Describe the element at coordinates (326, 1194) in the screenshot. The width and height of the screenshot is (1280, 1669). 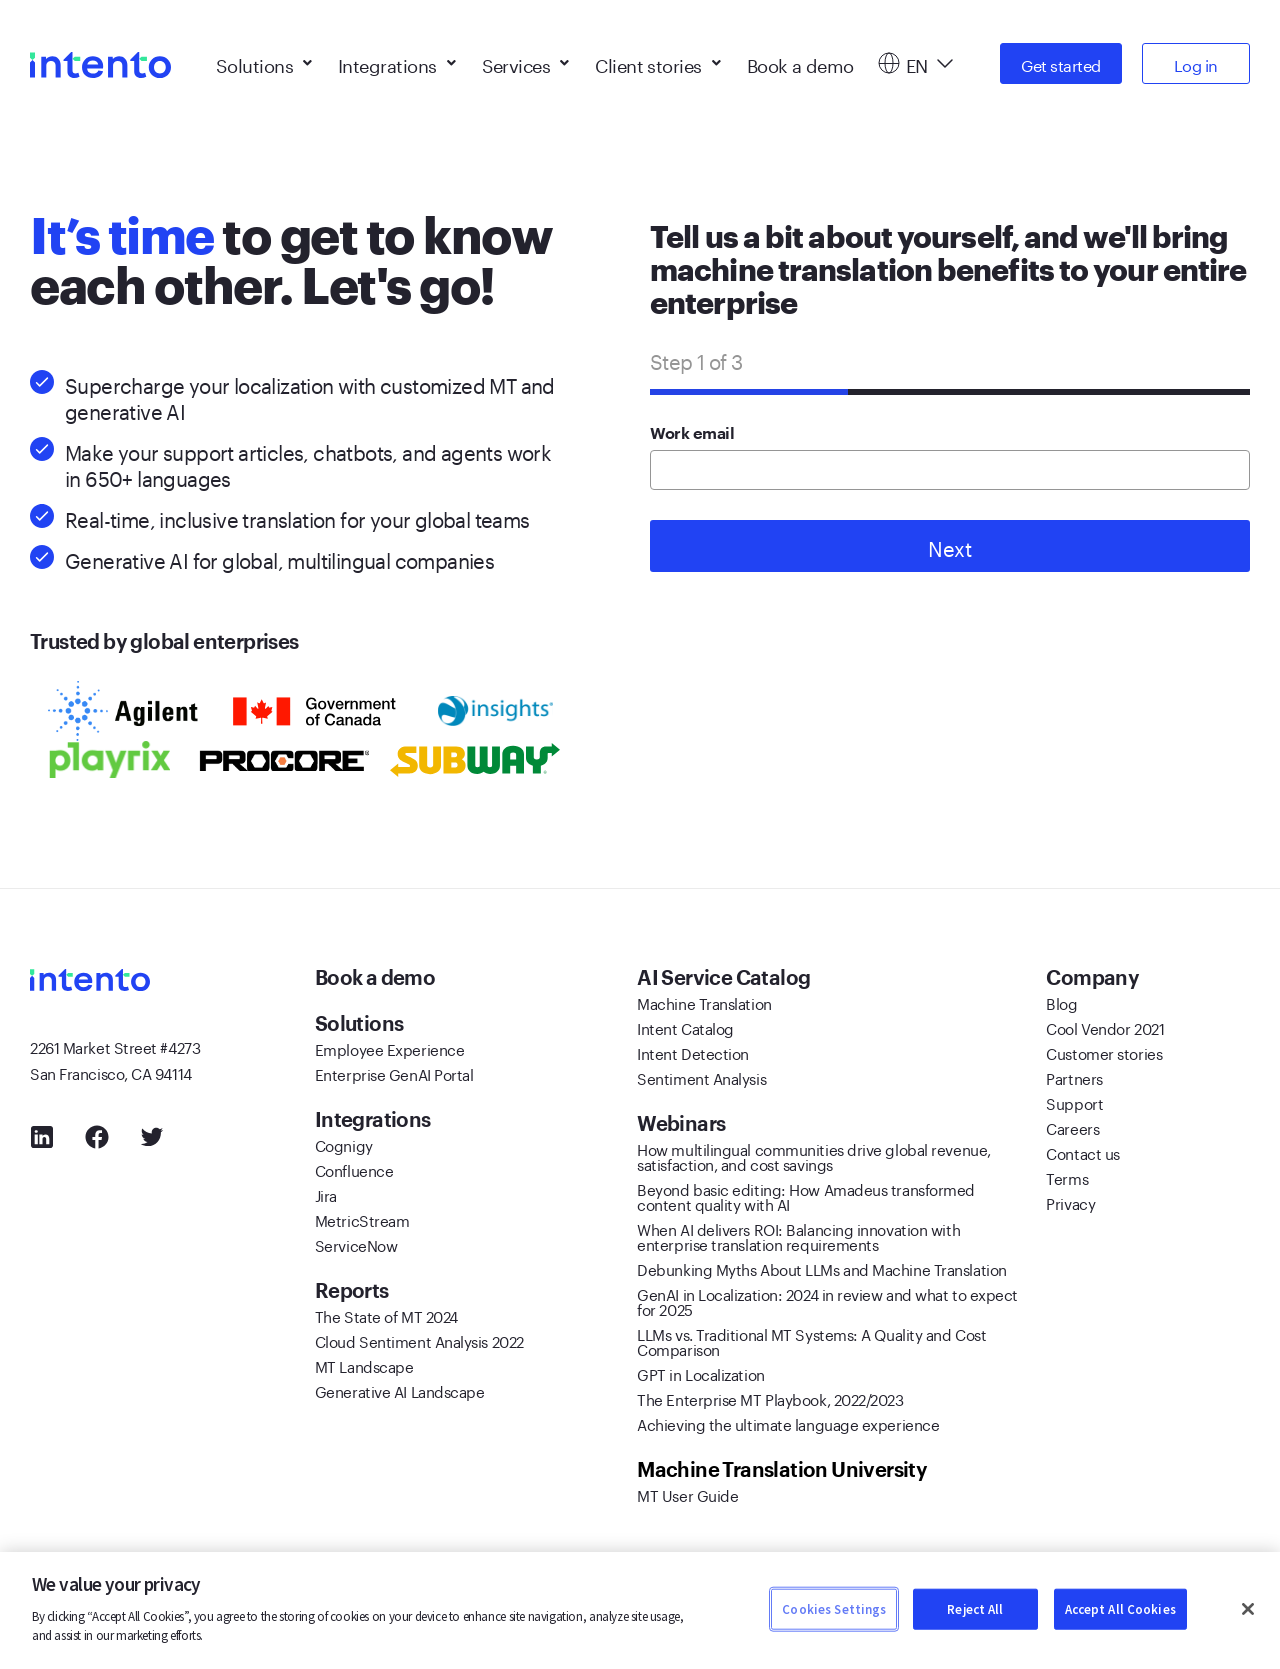
I see `Jira` at that location.